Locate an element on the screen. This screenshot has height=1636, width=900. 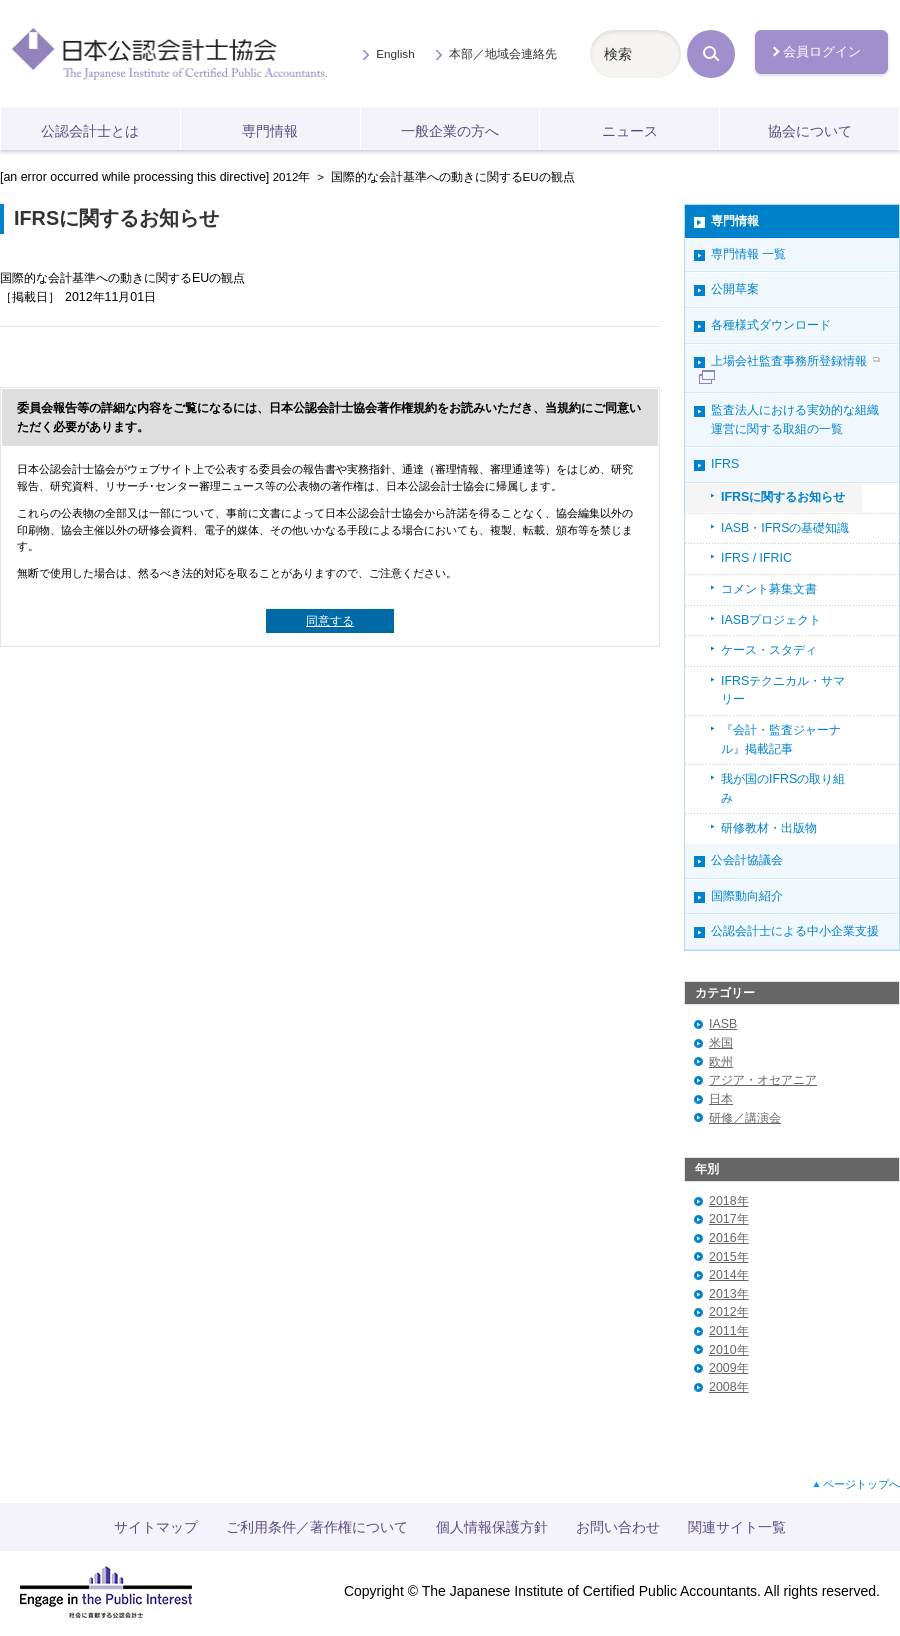
2015年 is located at coordinates (729, 1257).